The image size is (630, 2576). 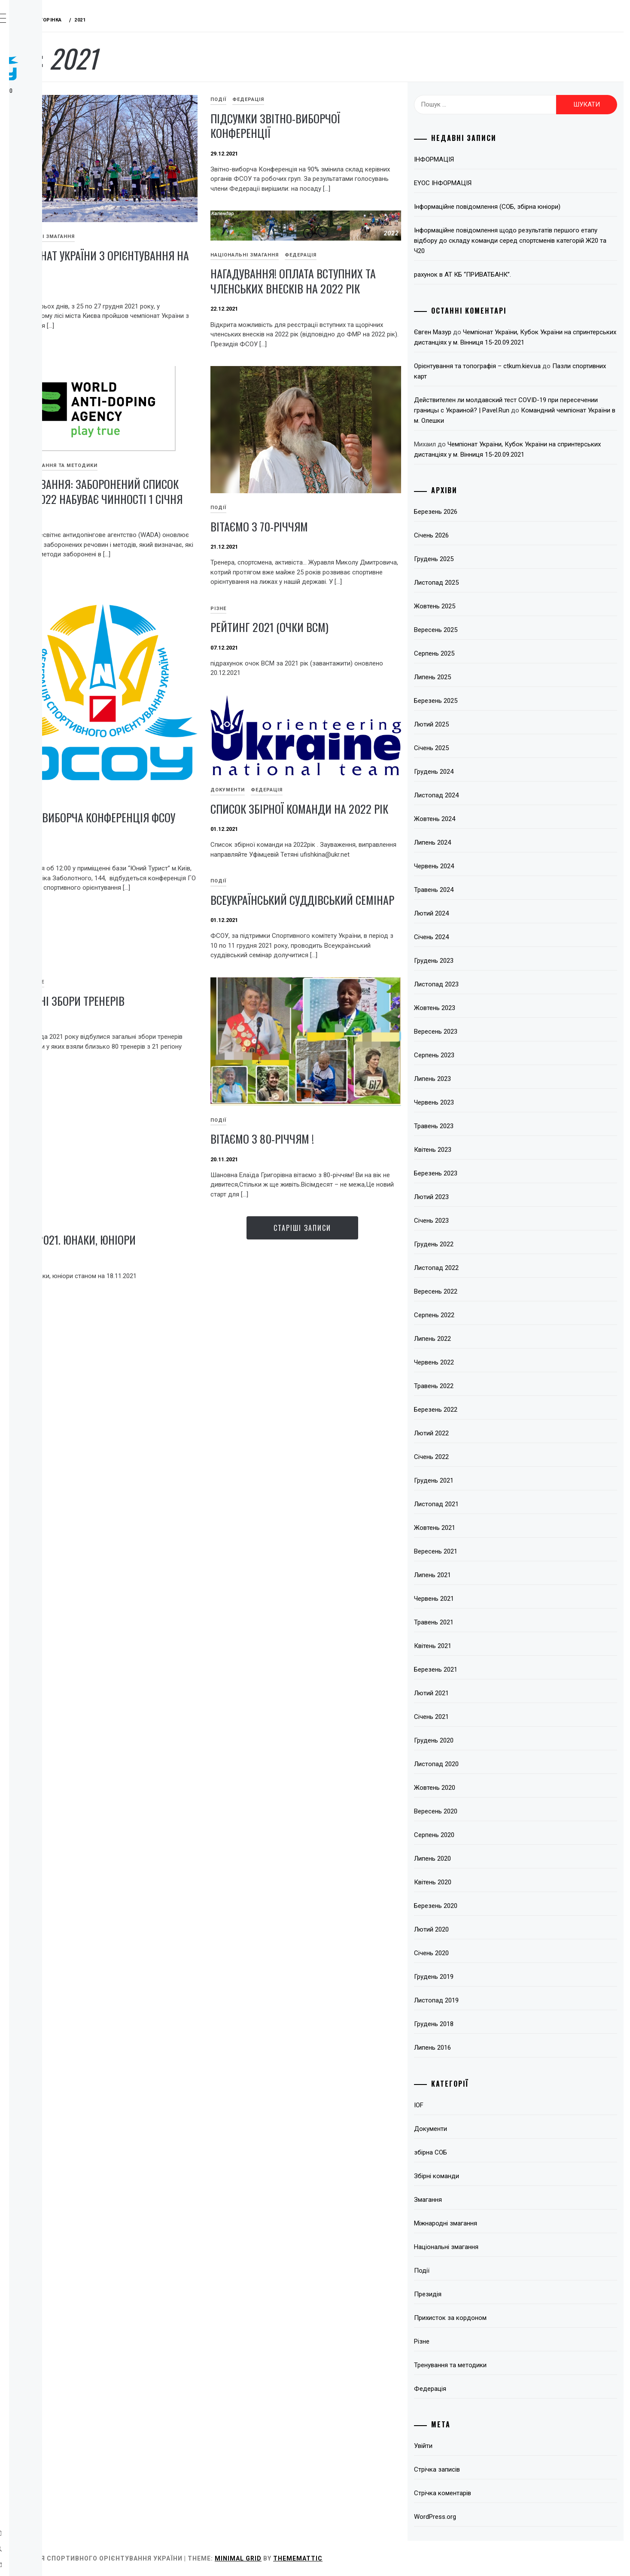 What do you see at coordinates (305, 99) in the screenshot?
I see `Події` at bounding box center [305, 99].